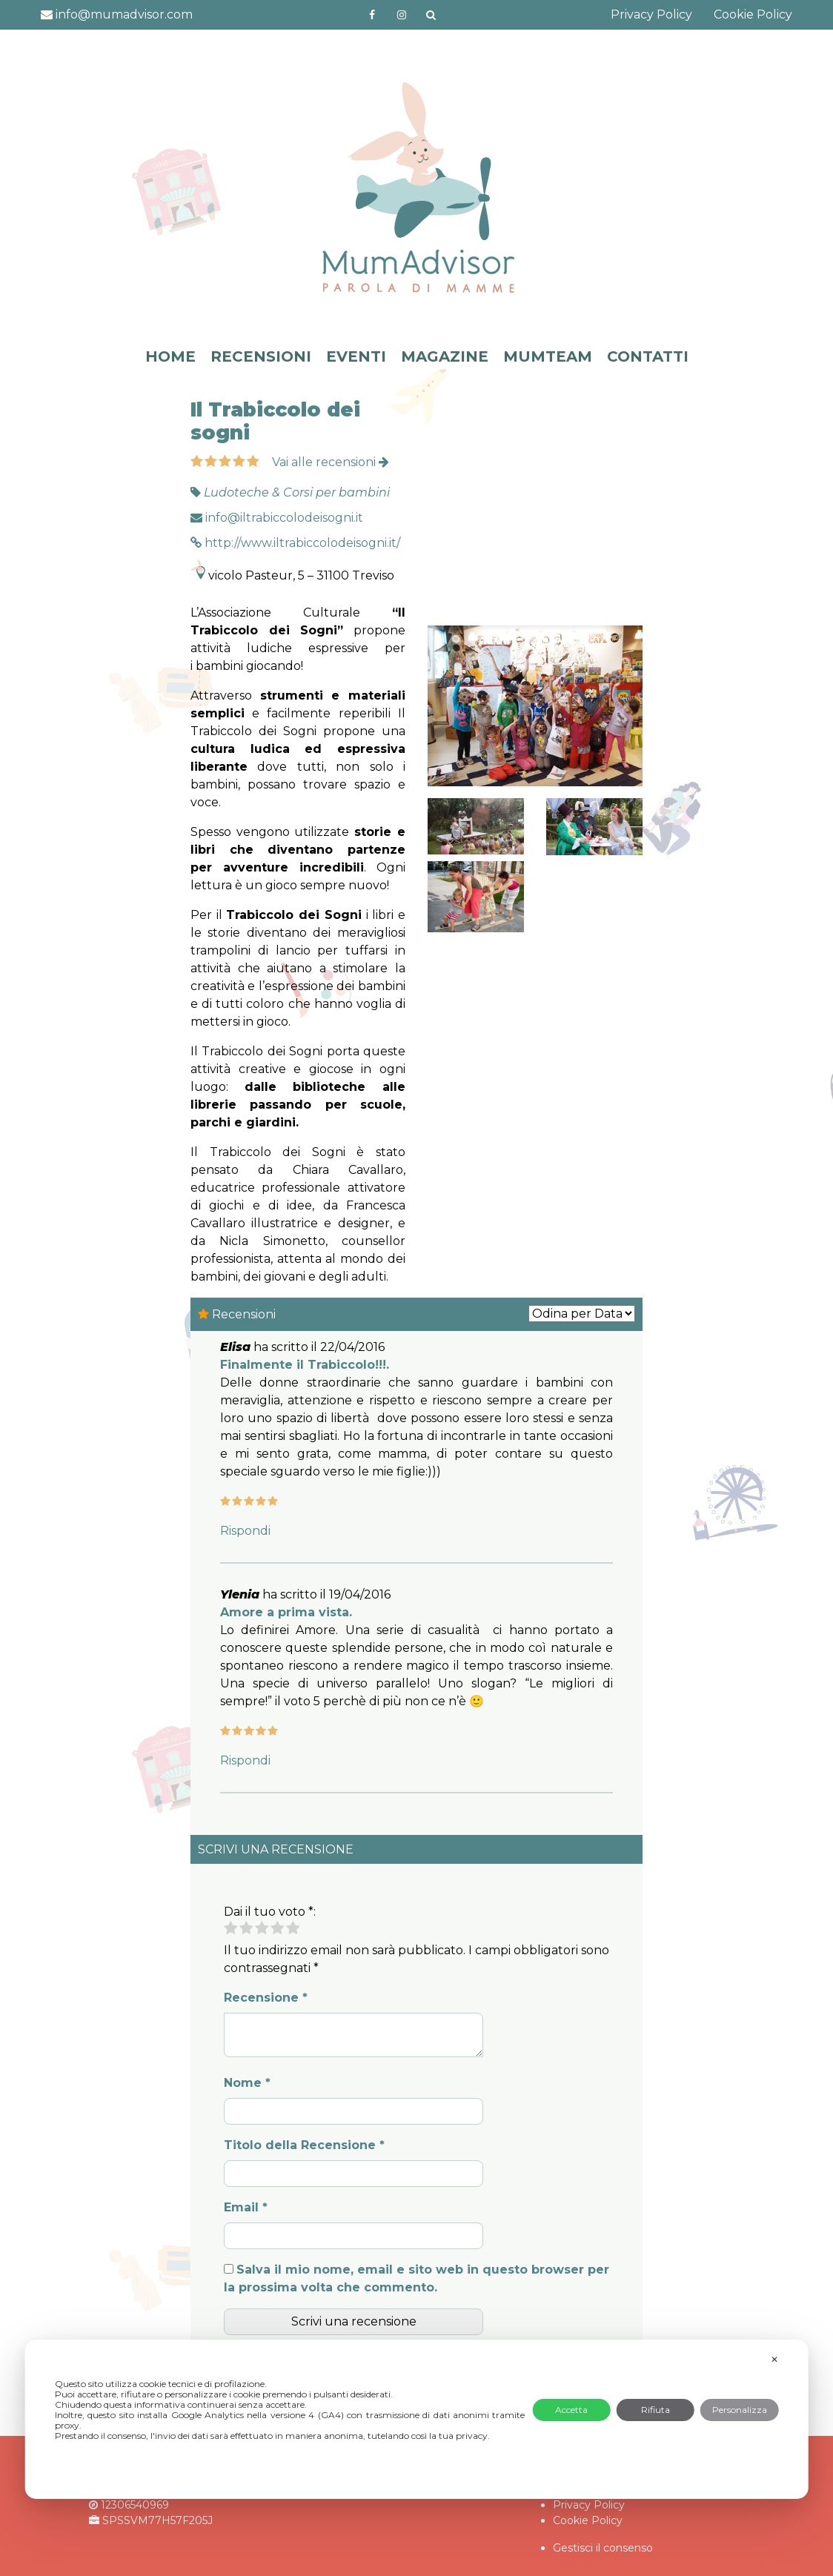 Image resolution: width=833 pixels, height=2576 pixels. Describe the element at coordinates (372, 15) in the screenshot. I see `https://www.facebook.com/mumadvisorfacebook` at that location.